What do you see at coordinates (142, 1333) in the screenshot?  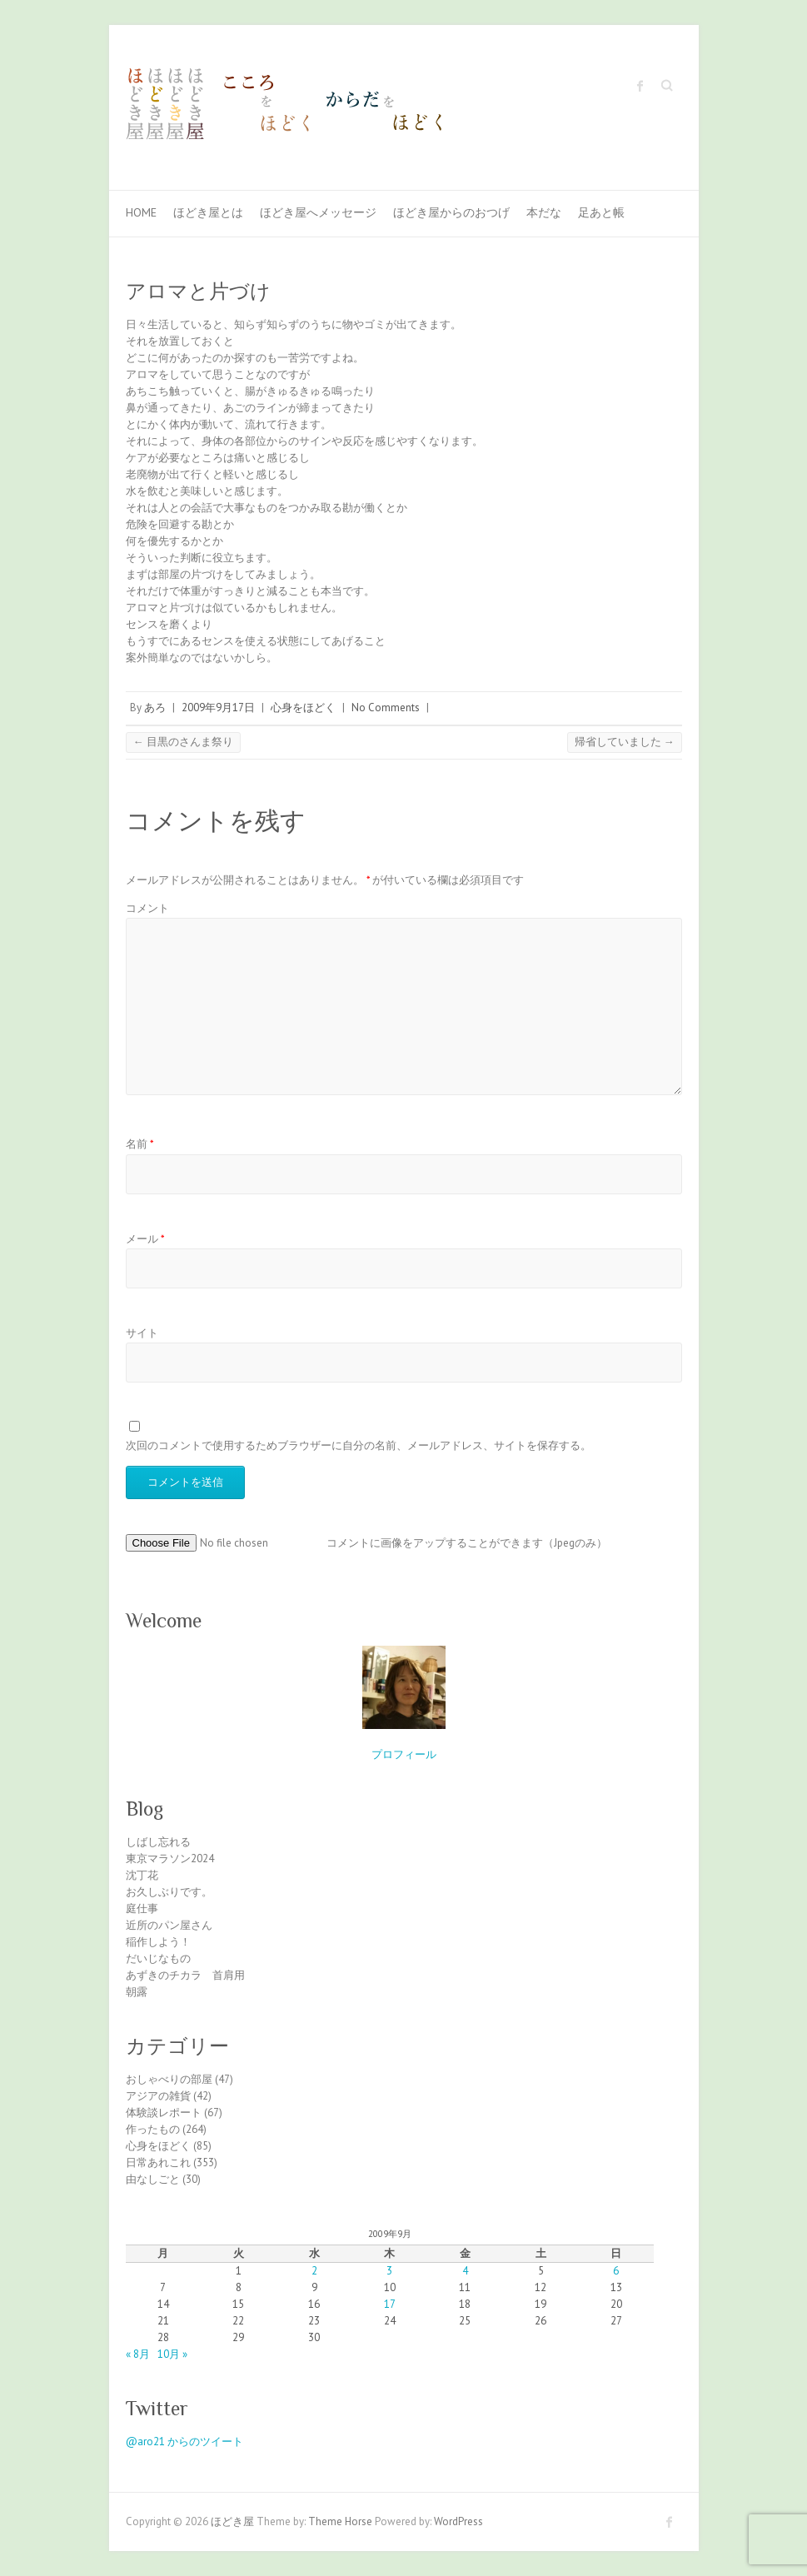 I see `サイト` at bounding box center [142, 1333].